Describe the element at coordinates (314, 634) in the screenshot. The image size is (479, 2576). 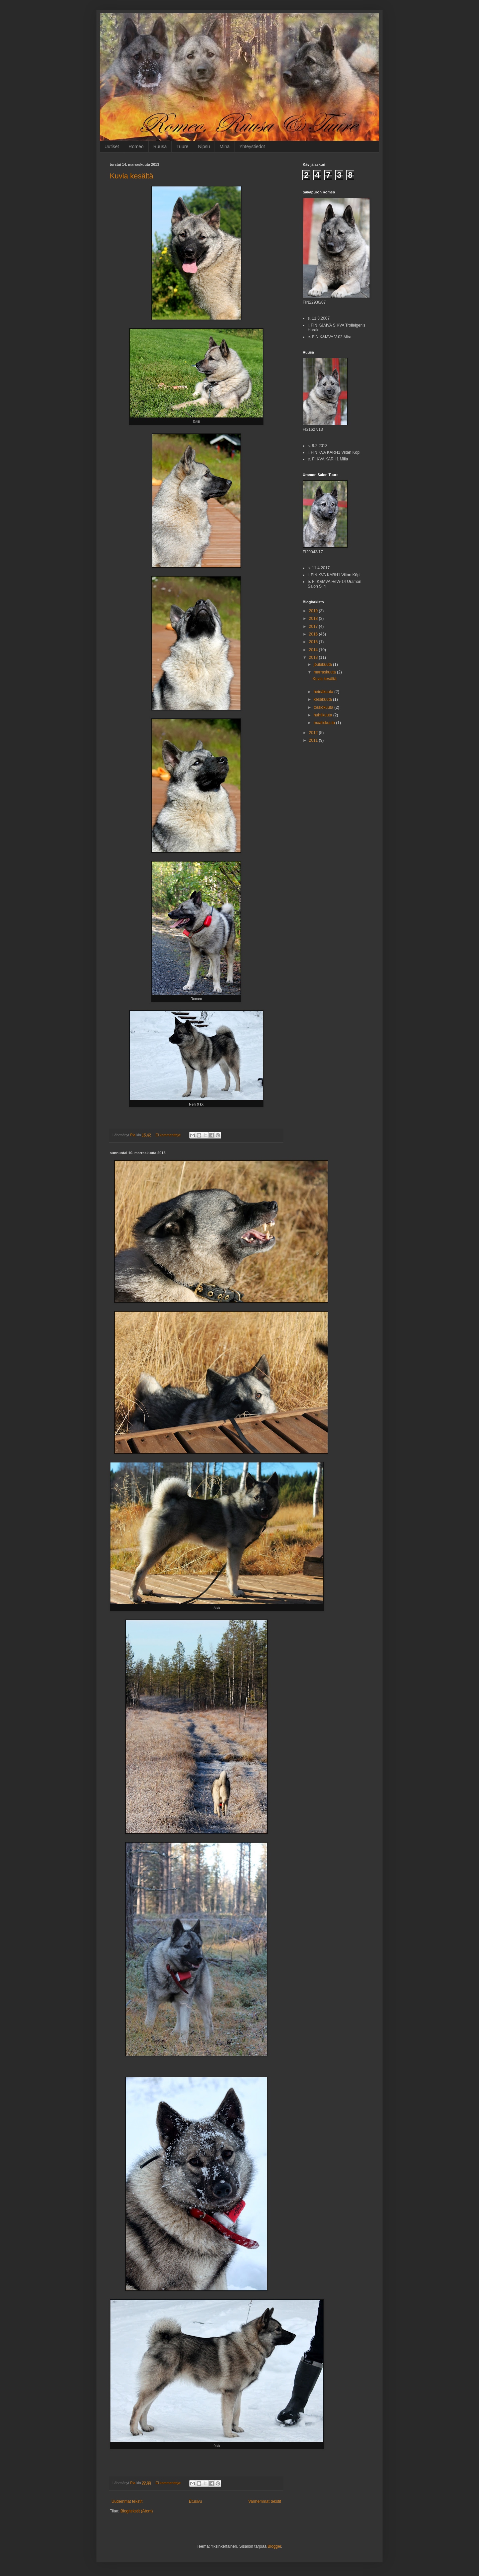
I see `2016` at that location.